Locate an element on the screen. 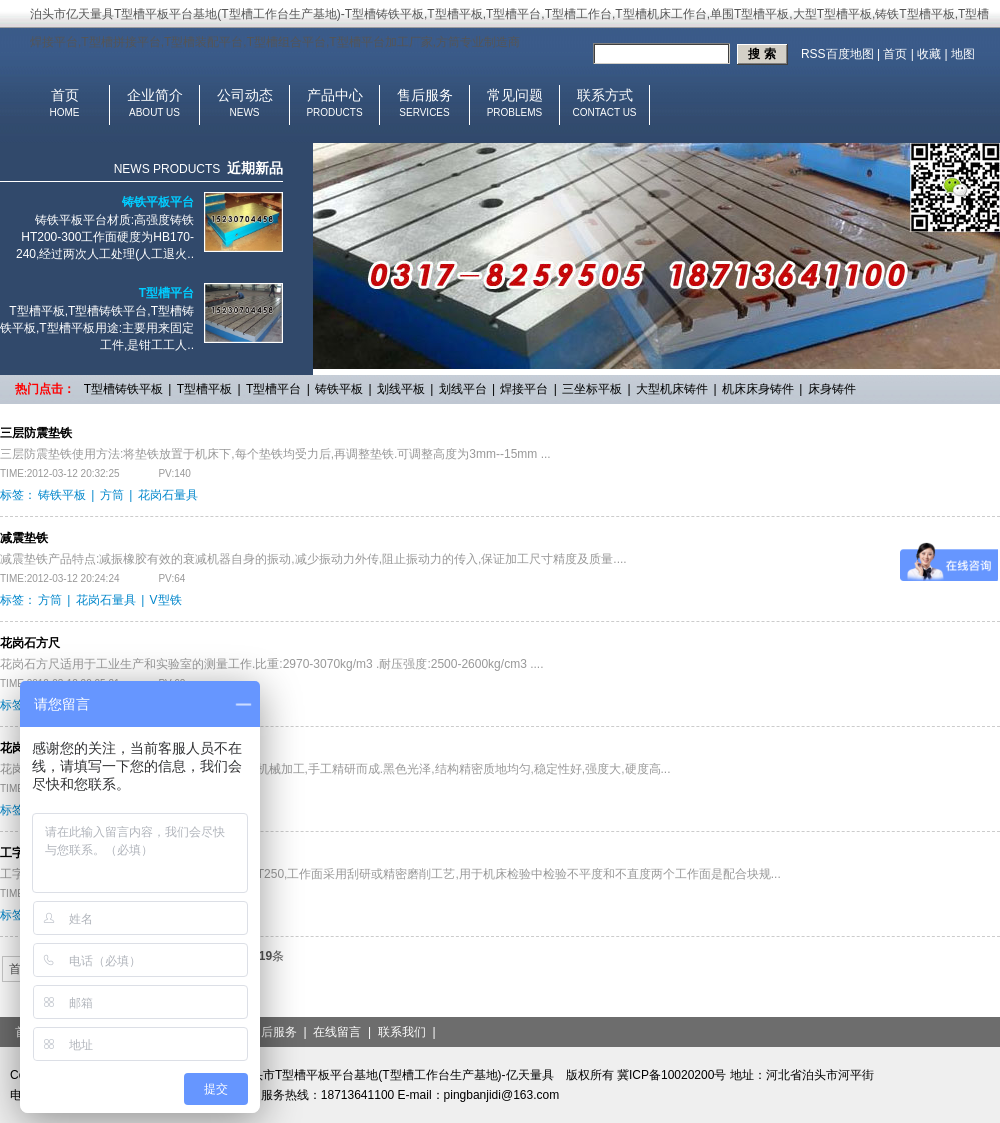  减震垫铁 is located at coordinates (24, 538).